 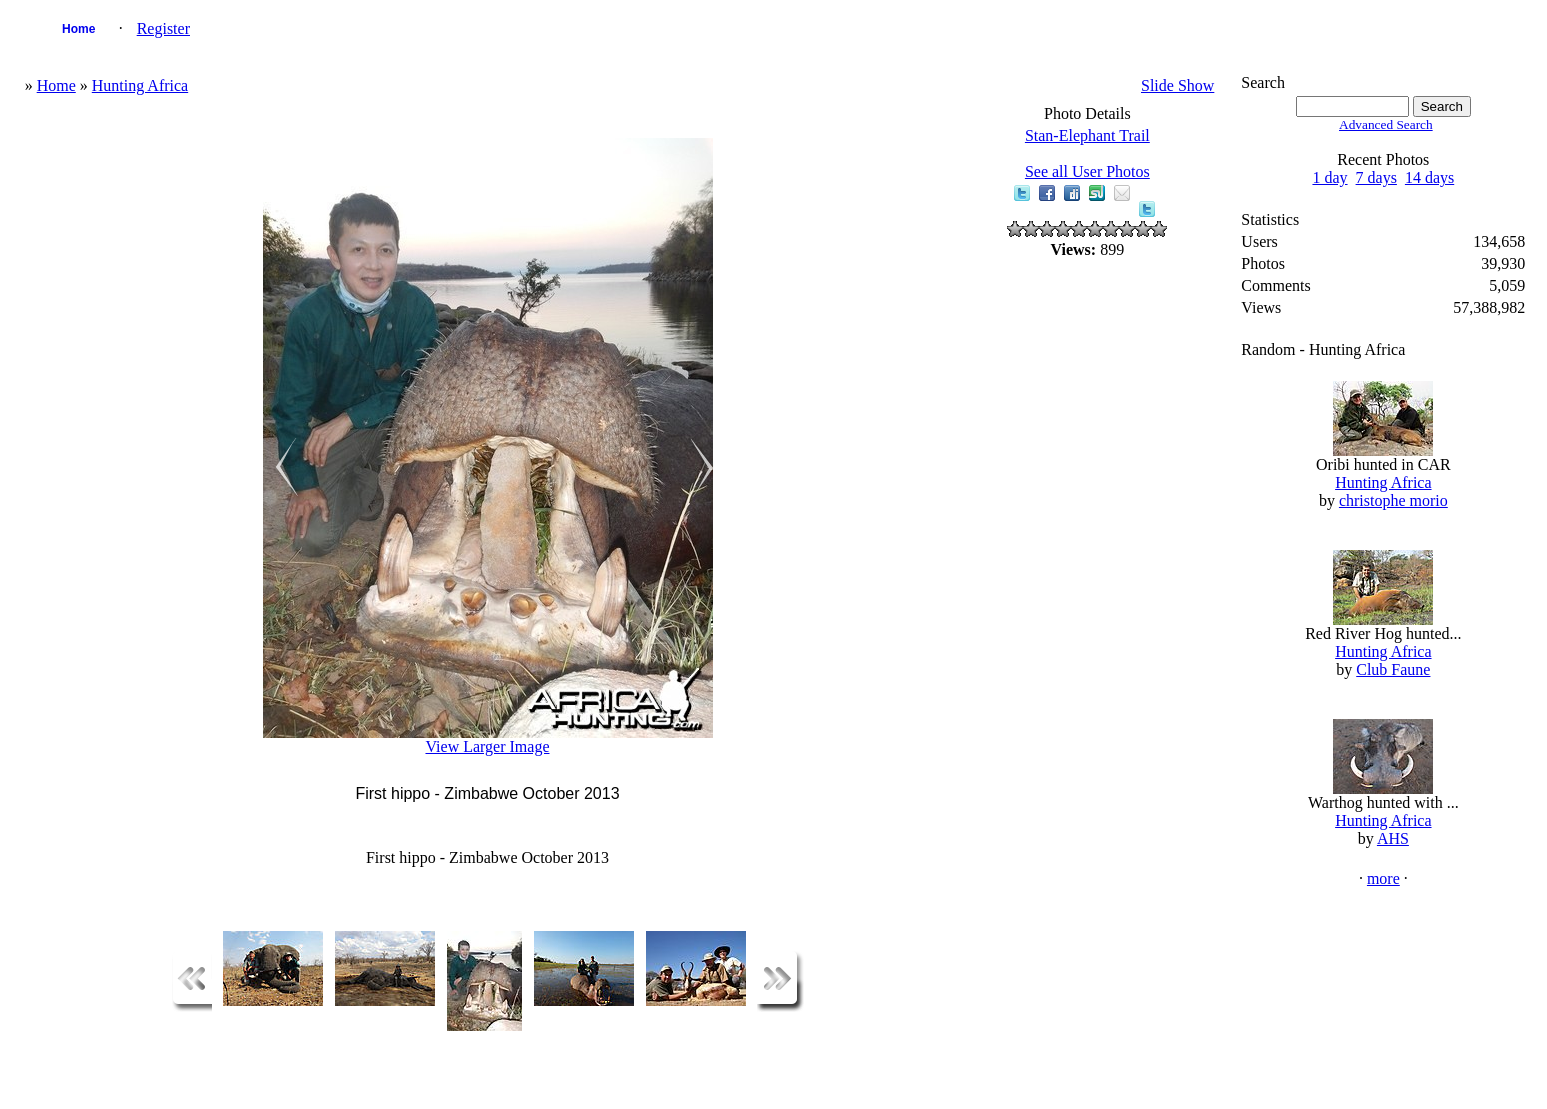 I want to click on Register, so click(x=163, y=28).